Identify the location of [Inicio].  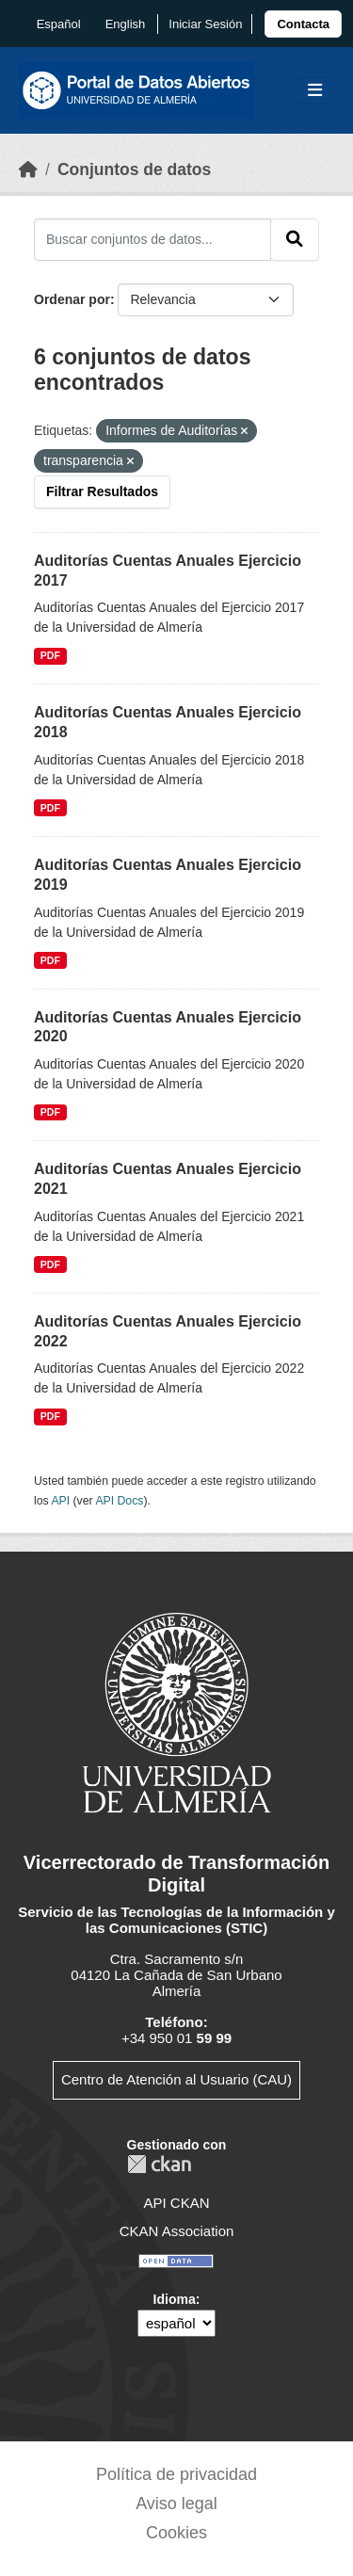
(28, 169).